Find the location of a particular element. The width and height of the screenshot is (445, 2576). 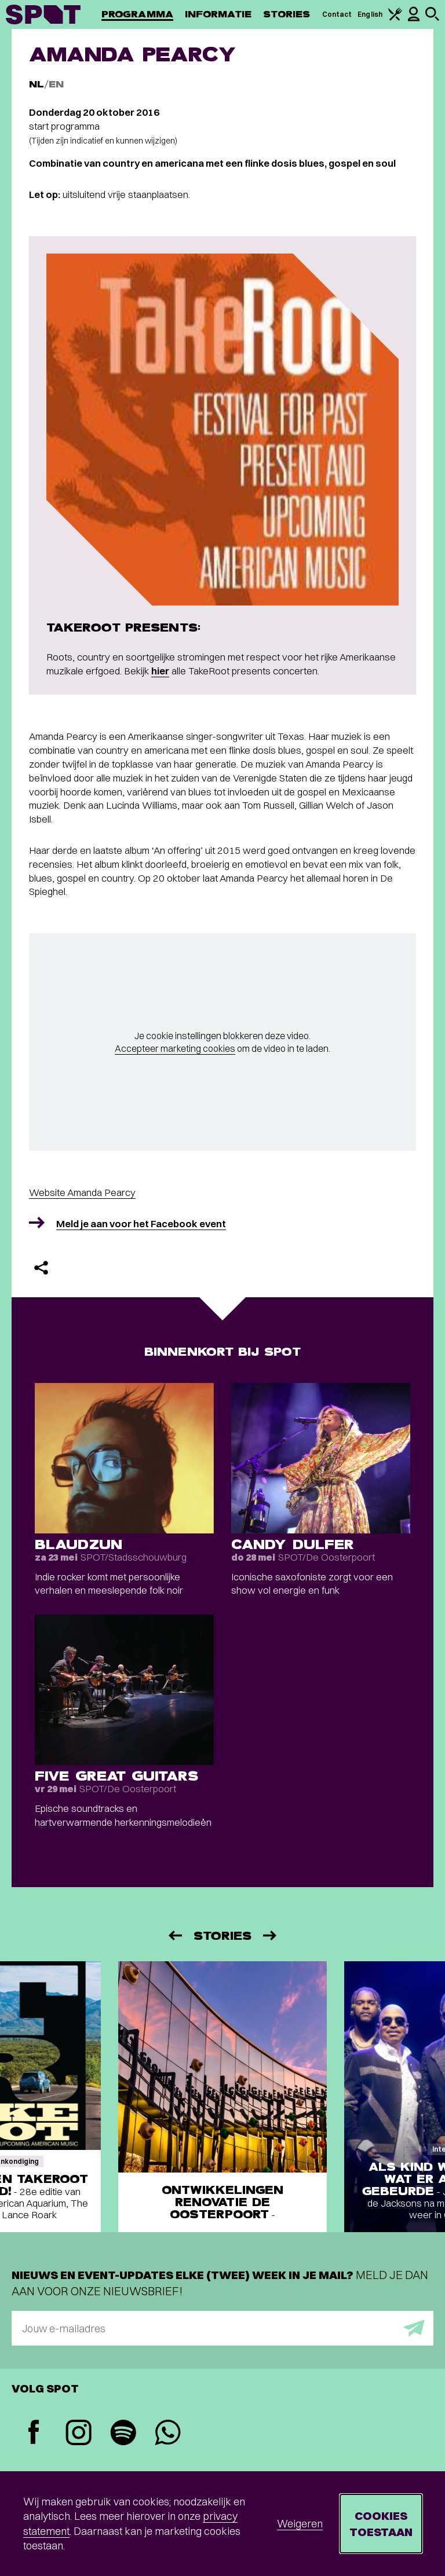

Accepteer marketing cookies is located at coordinates (175, 1048).